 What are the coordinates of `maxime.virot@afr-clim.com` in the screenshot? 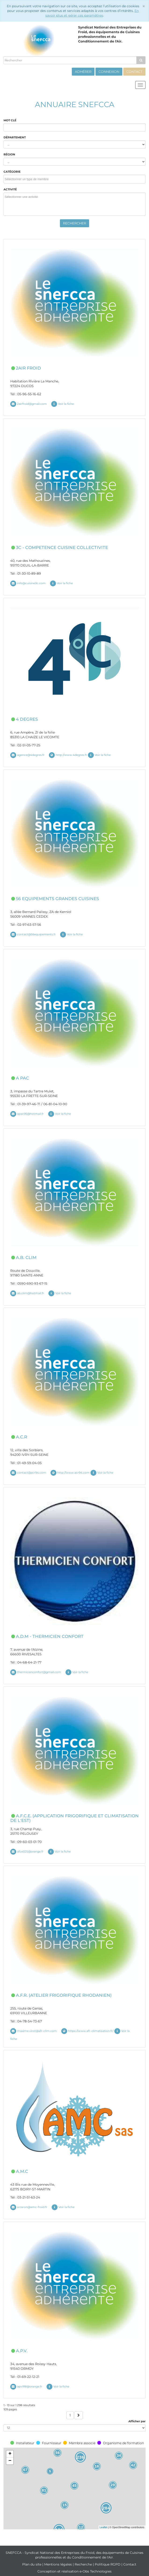 It's located at (37, 2031).